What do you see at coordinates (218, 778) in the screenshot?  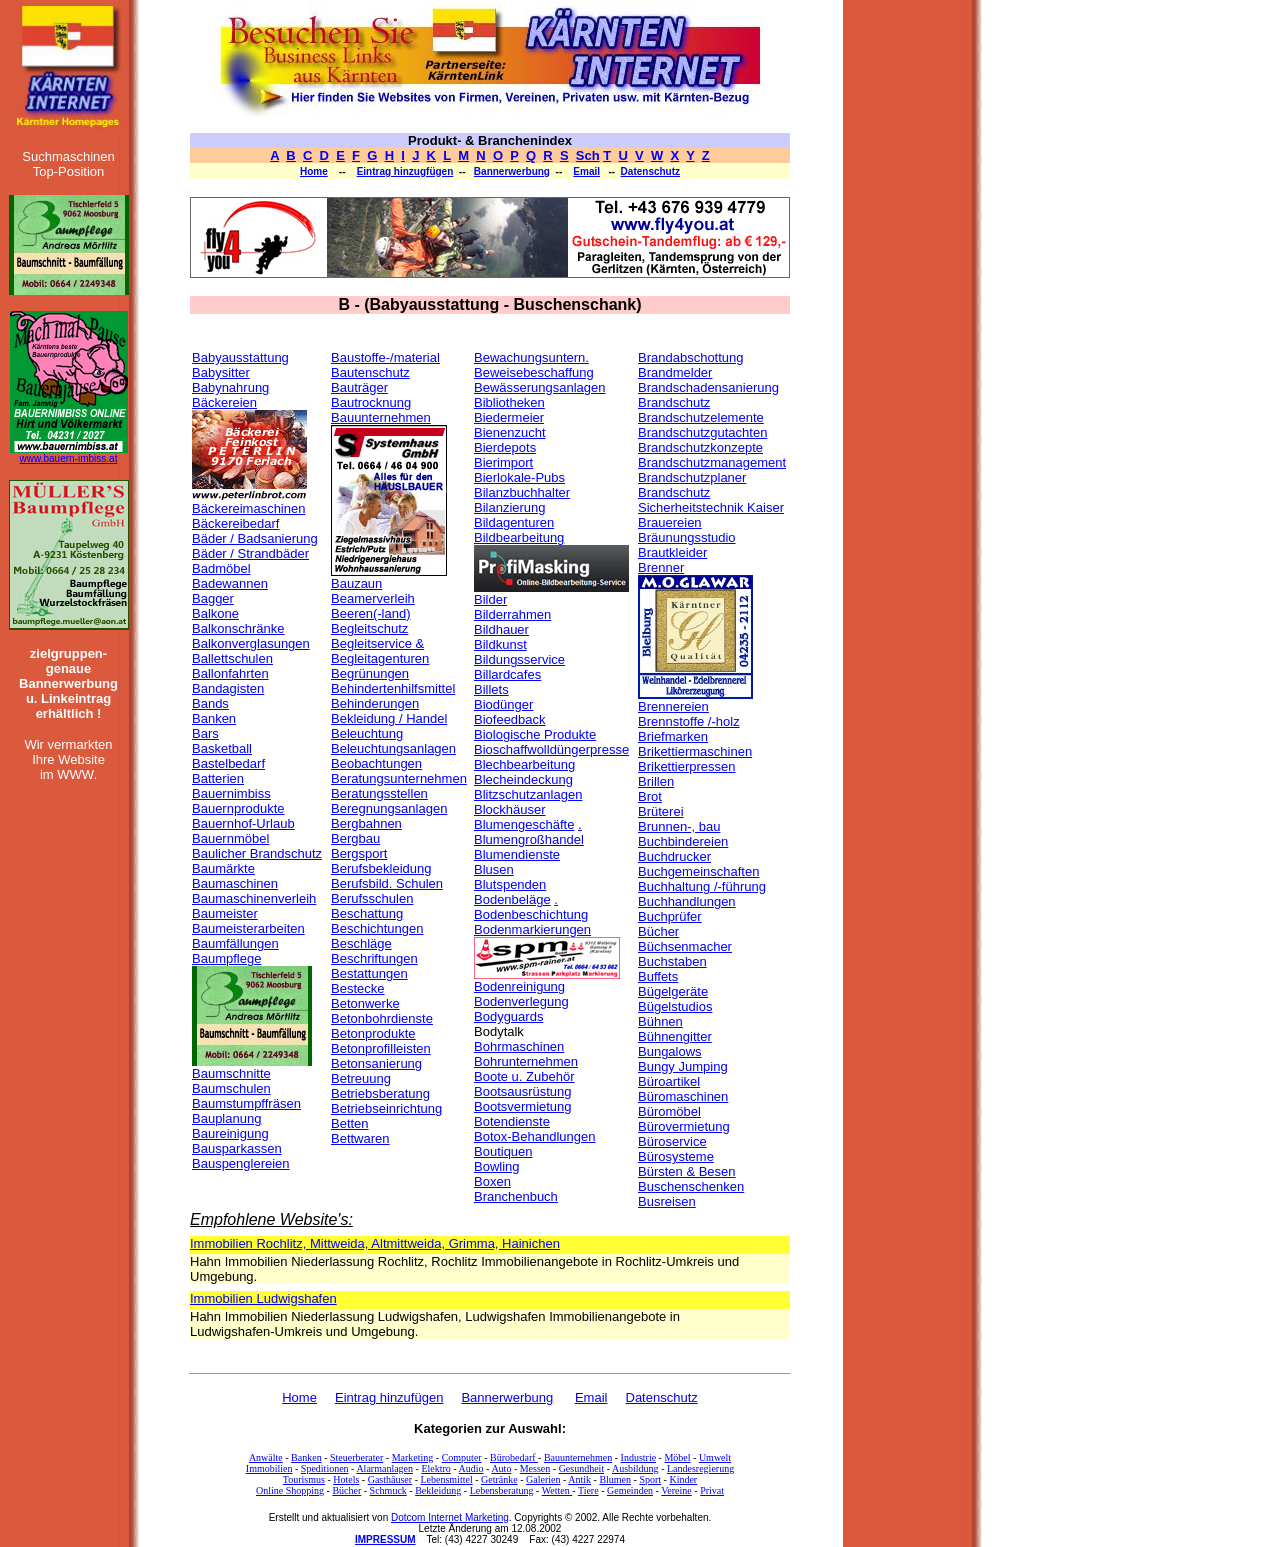 I see `Batterien` at bounding box center [218, 778].